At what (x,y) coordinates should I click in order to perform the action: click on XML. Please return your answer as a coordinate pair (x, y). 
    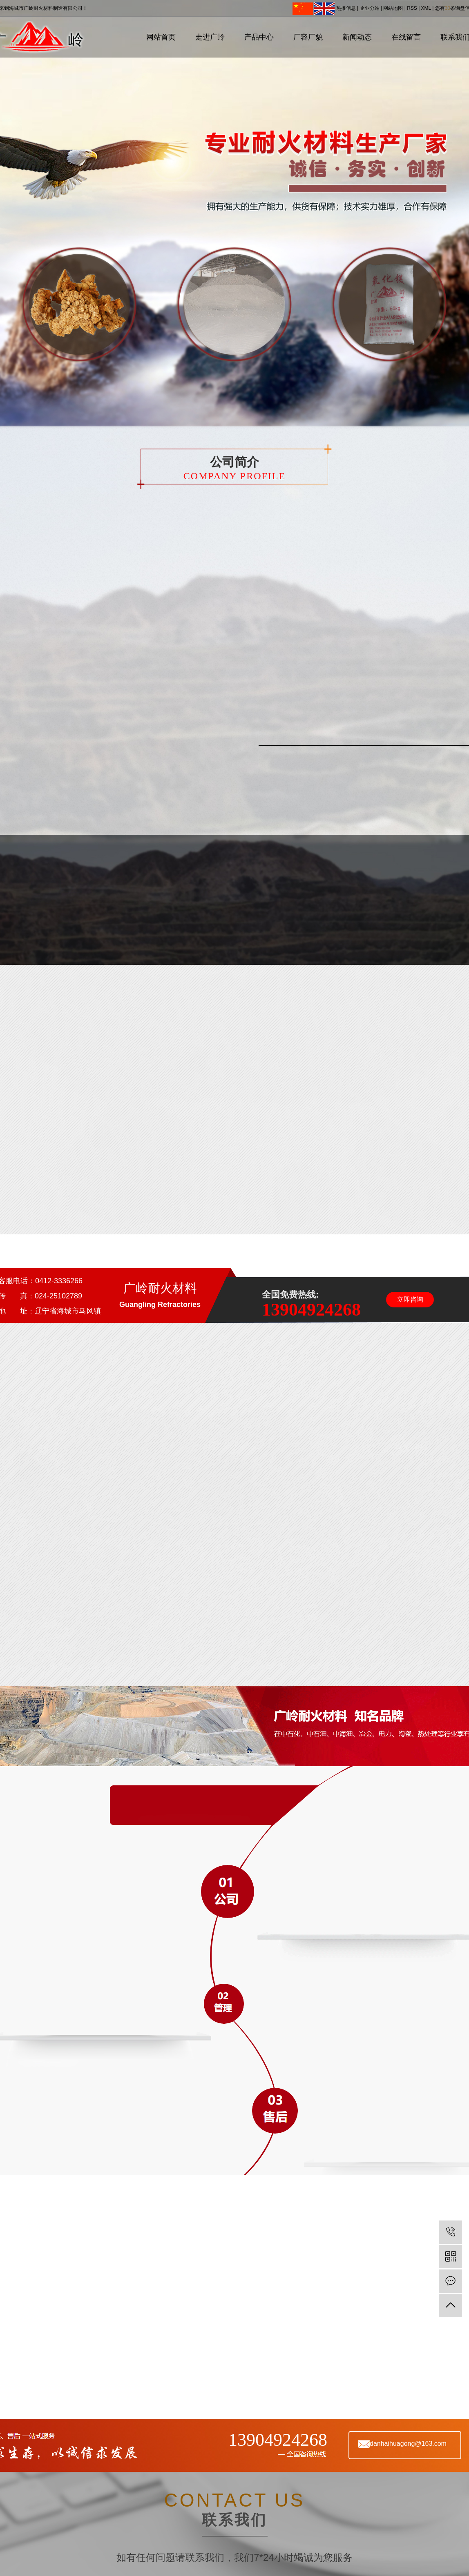
    Looking at the image, I should click on (426, 8).